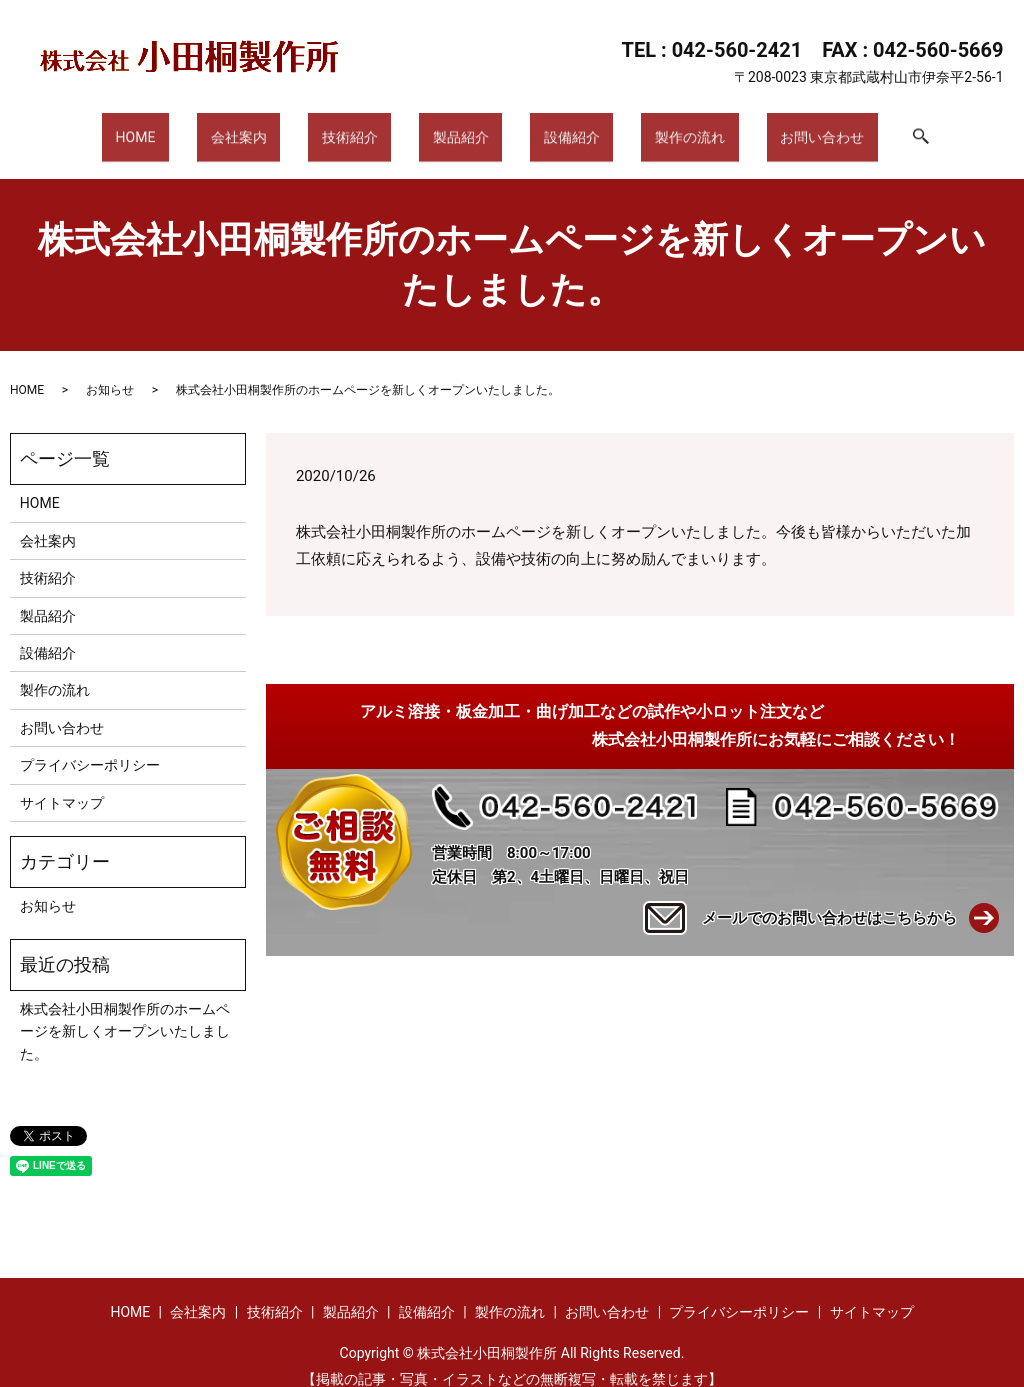 This screenshot has width=1024, height=1387. What do you see at coordinates (200, 127) in the screenshot?
I see `HOME` at bounding box center [200, 127].